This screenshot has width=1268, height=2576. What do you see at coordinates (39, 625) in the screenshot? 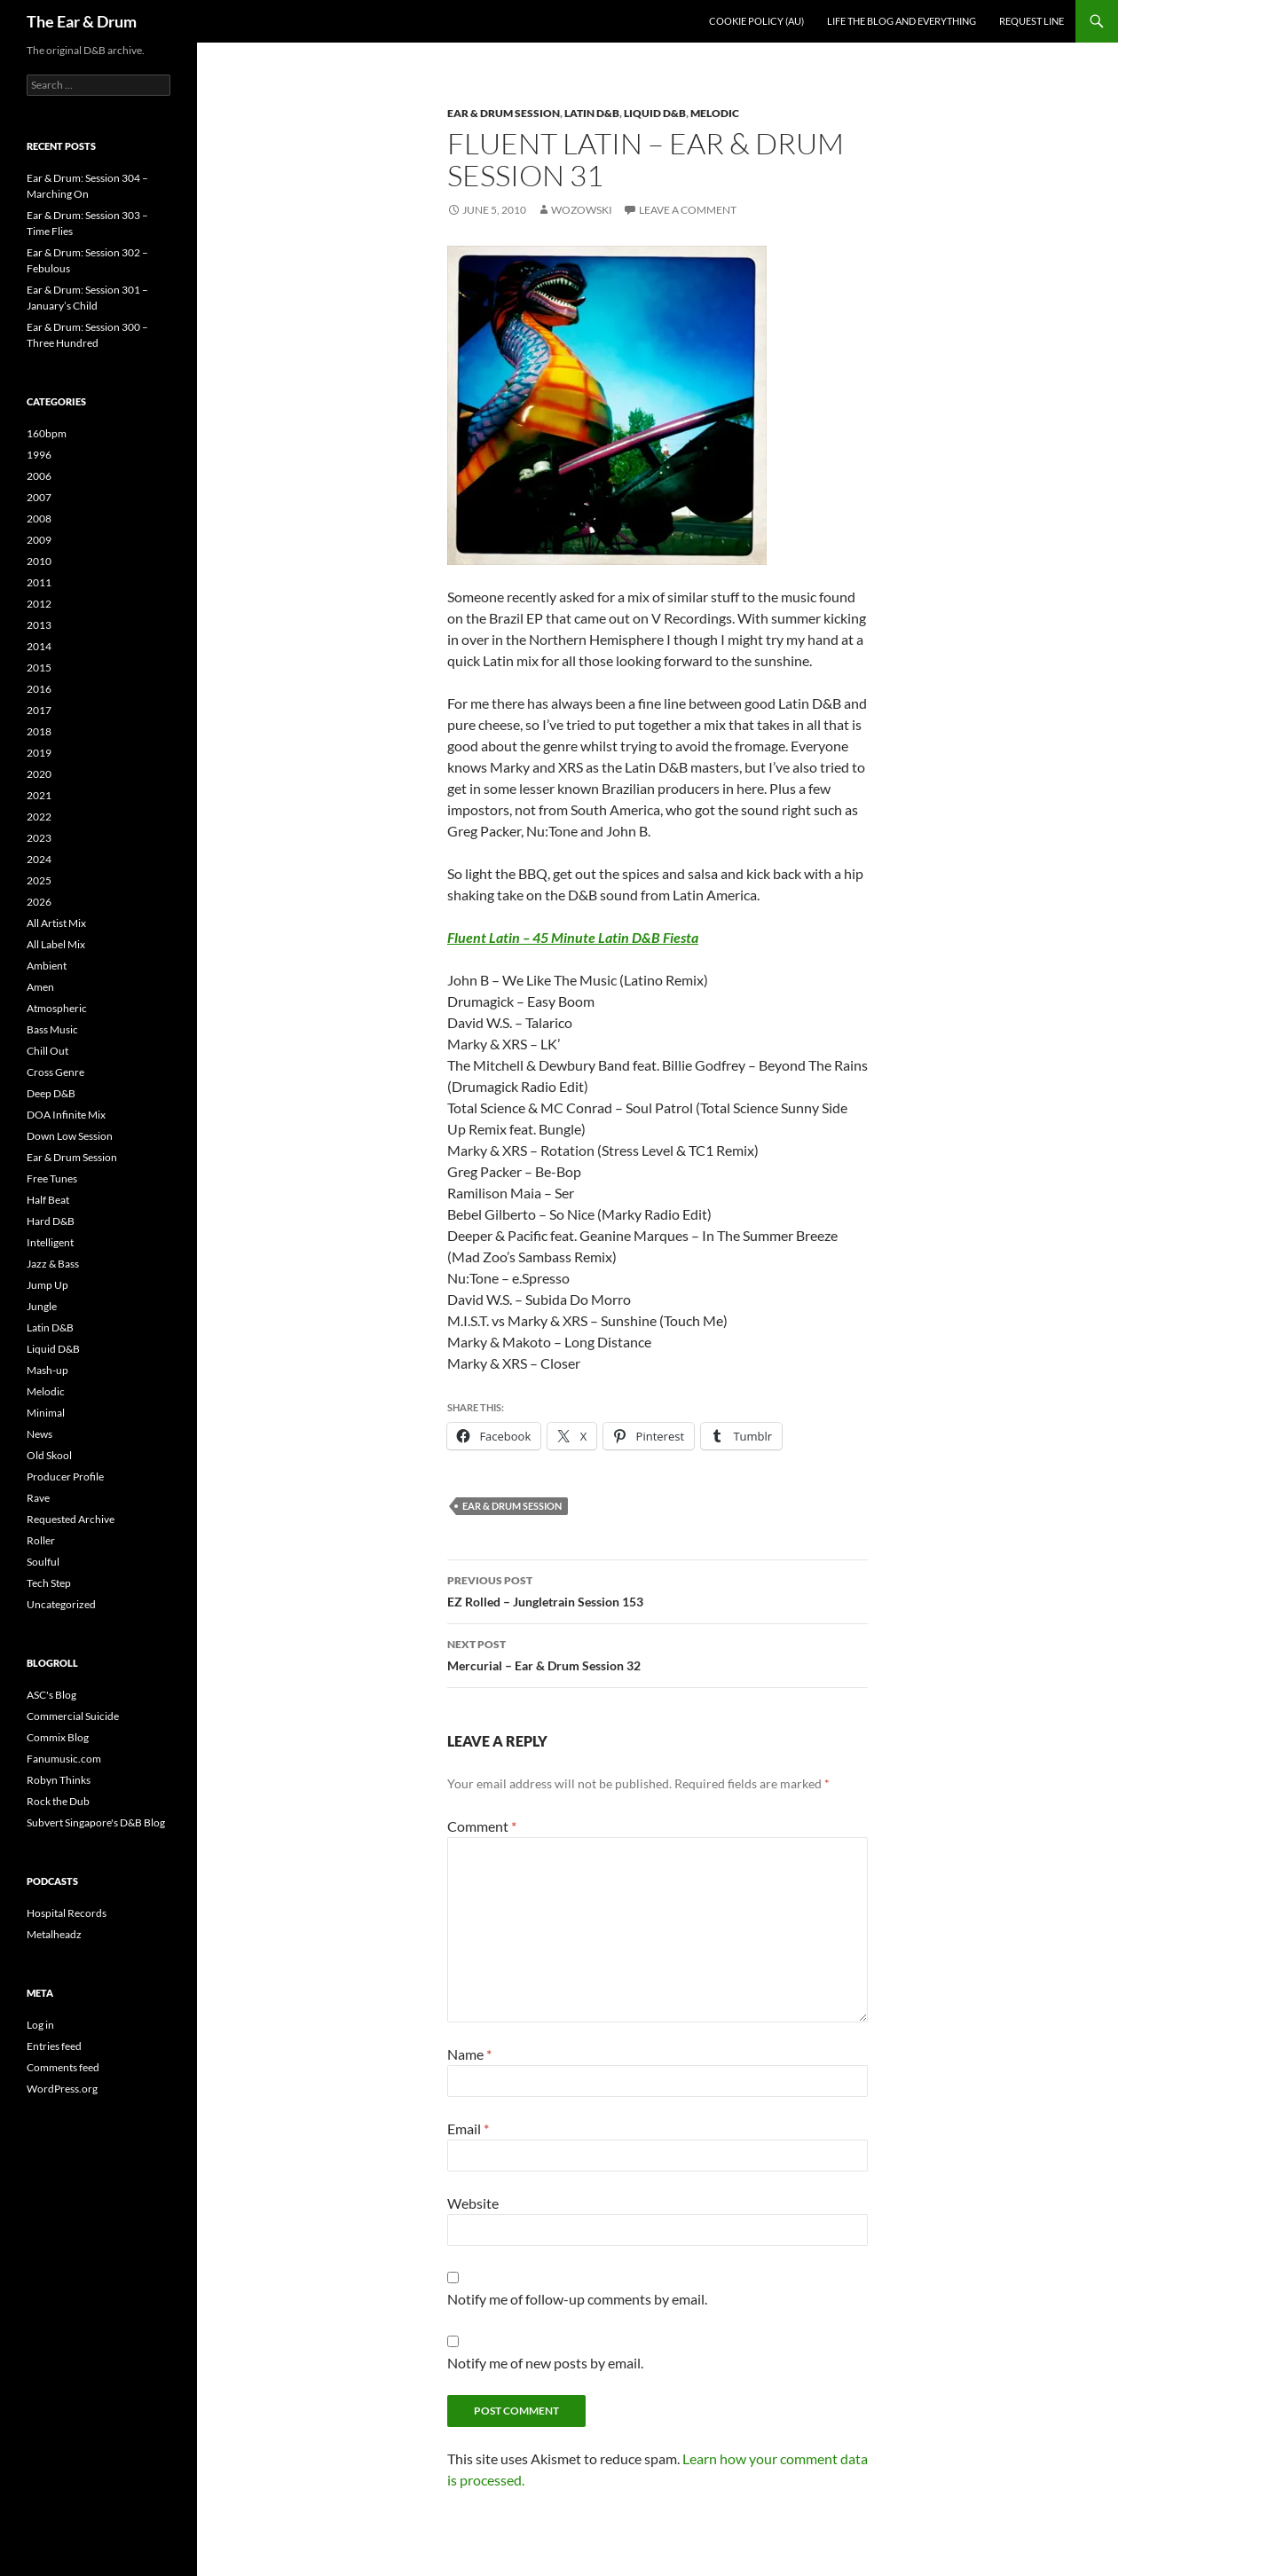
I see `2013` at bounding box center [39, 625].